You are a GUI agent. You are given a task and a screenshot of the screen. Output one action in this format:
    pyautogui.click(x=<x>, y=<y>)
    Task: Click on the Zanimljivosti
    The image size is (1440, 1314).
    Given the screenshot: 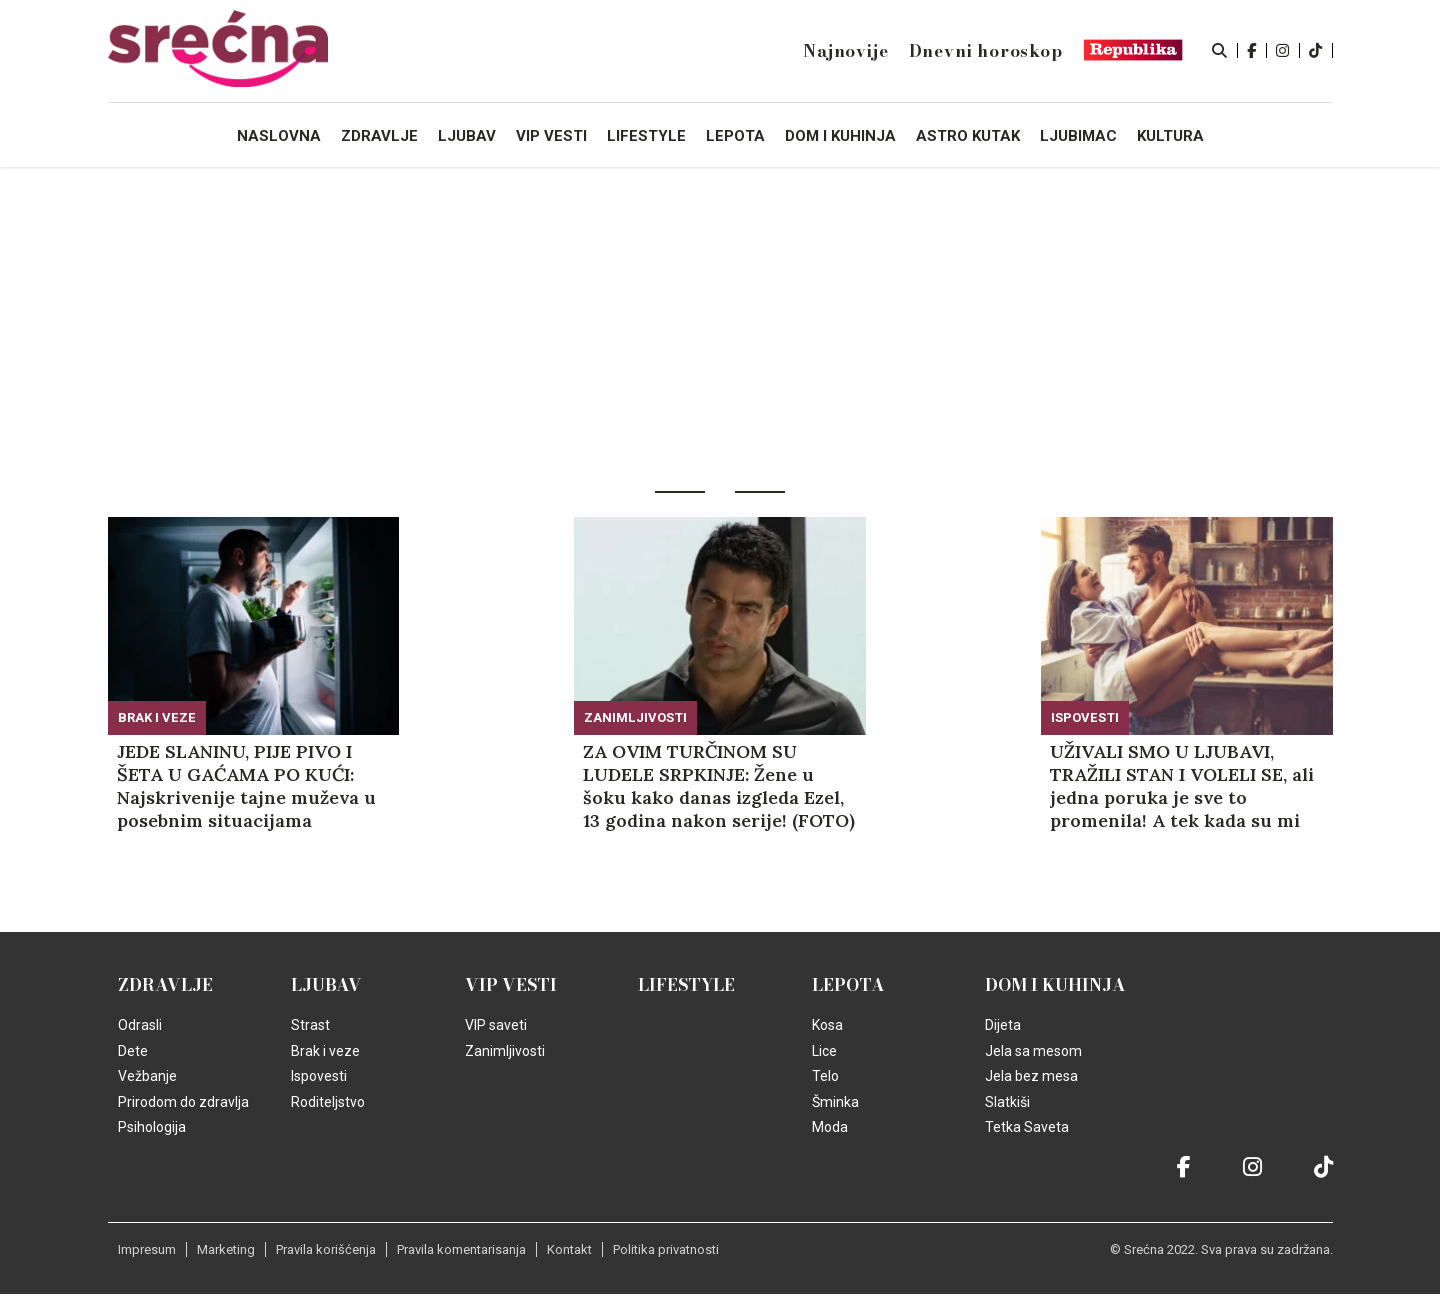 What is the action you would take?
    pyautogui.click(x=635, y=717)
    